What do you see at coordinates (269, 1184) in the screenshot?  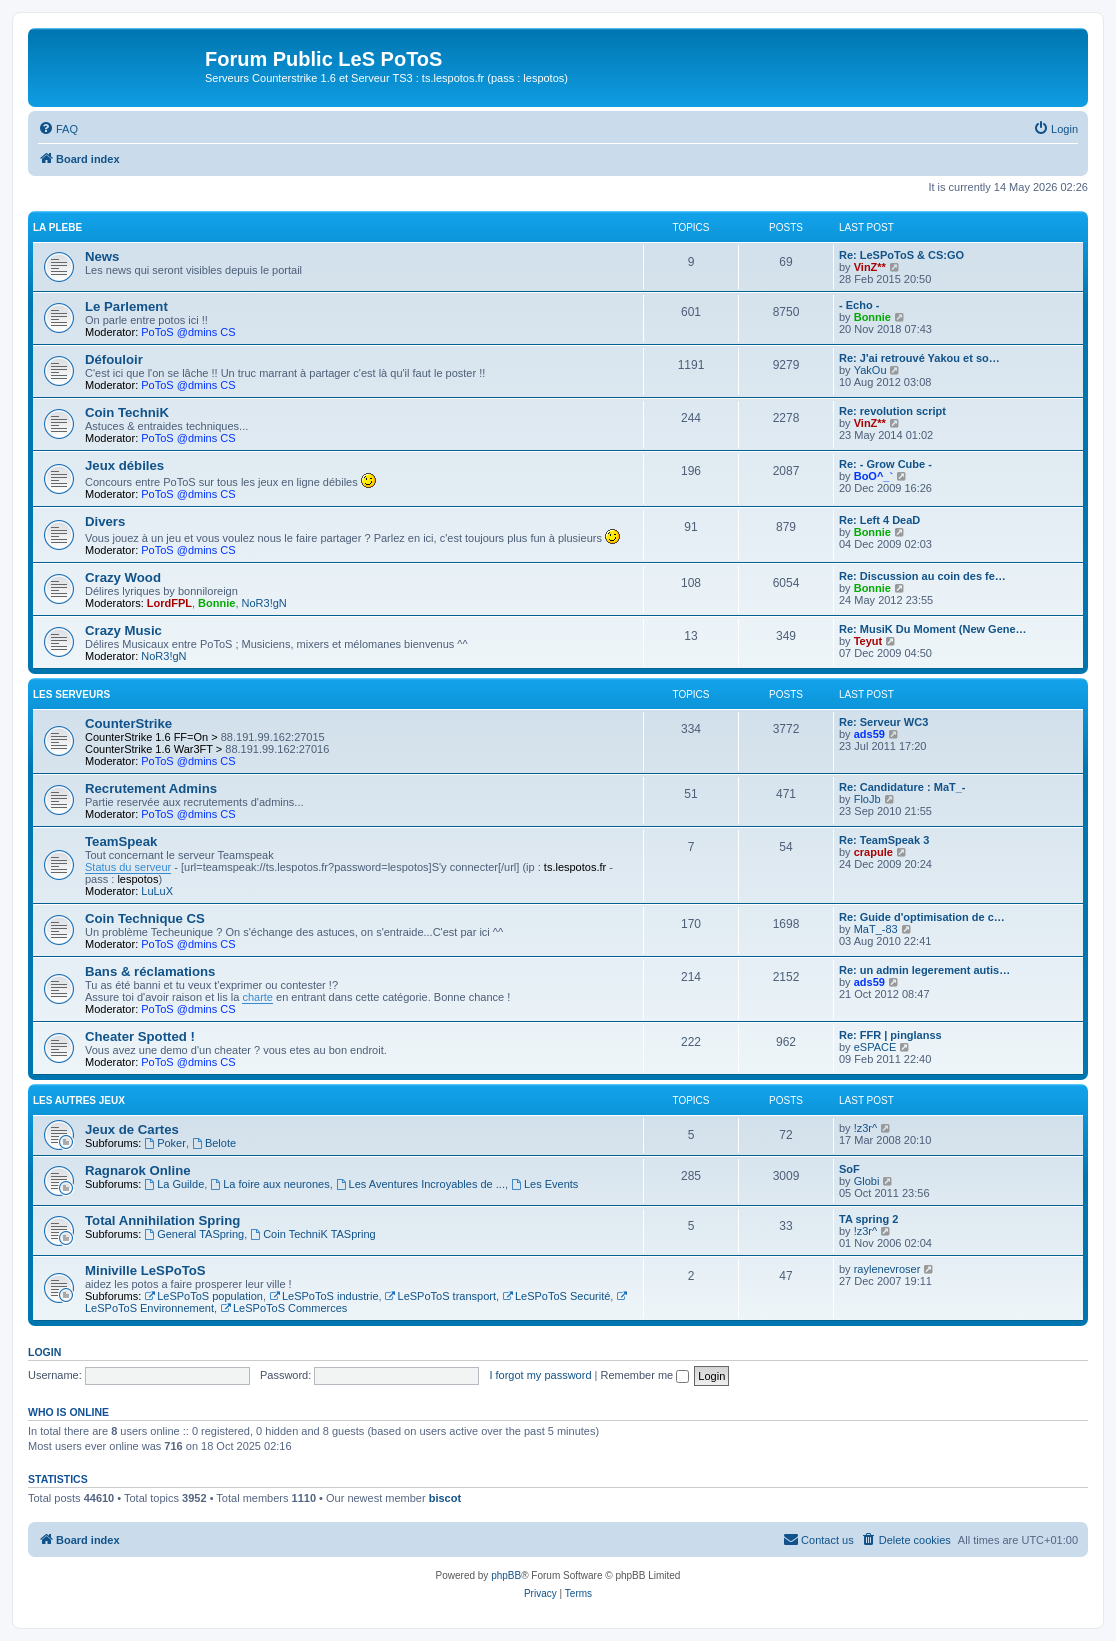 I see `La foire aux neurones` at bounding box center [269, 1184].